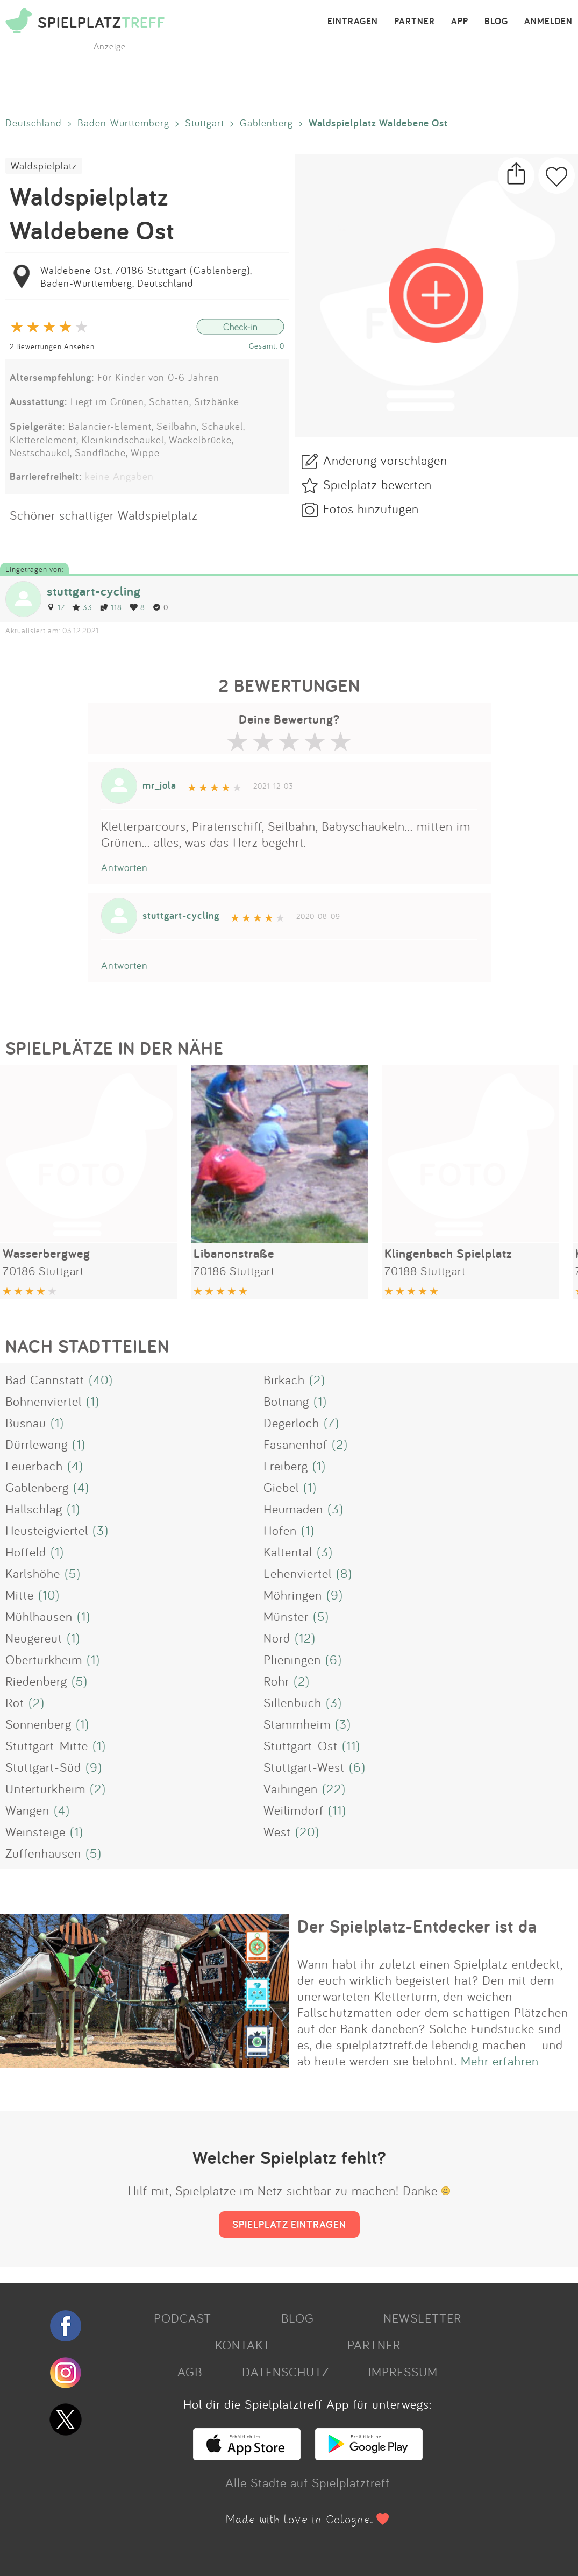 The width and height of the screenshot is (578, 2576). What do you see at coordinates (52, 346) in the screenshot?
I see `2 Bewertungen Ansehen` at bounding box center [52, 346].